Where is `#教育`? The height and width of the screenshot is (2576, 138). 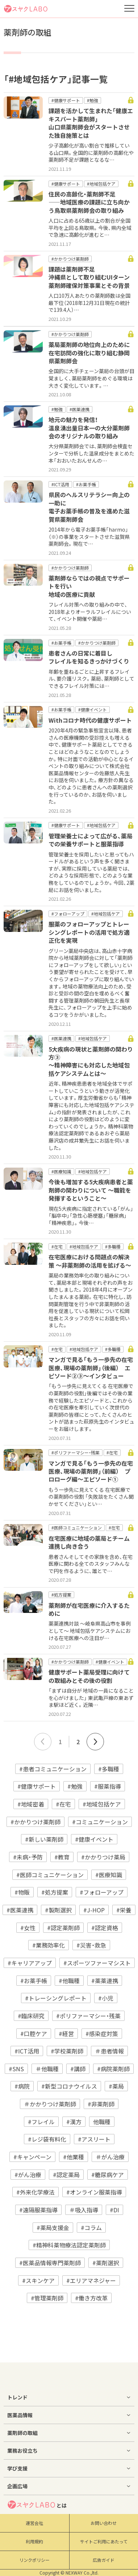 #教育 is located at coordinates (62, 1857).